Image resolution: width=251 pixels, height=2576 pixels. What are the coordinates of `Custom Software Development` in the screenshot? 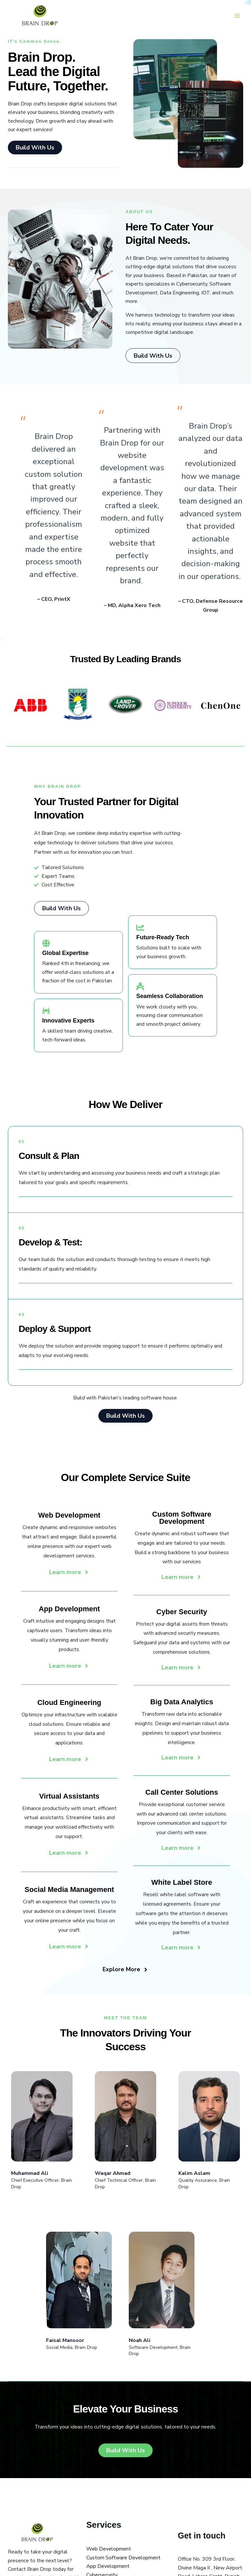 It's located at (123, 2564).